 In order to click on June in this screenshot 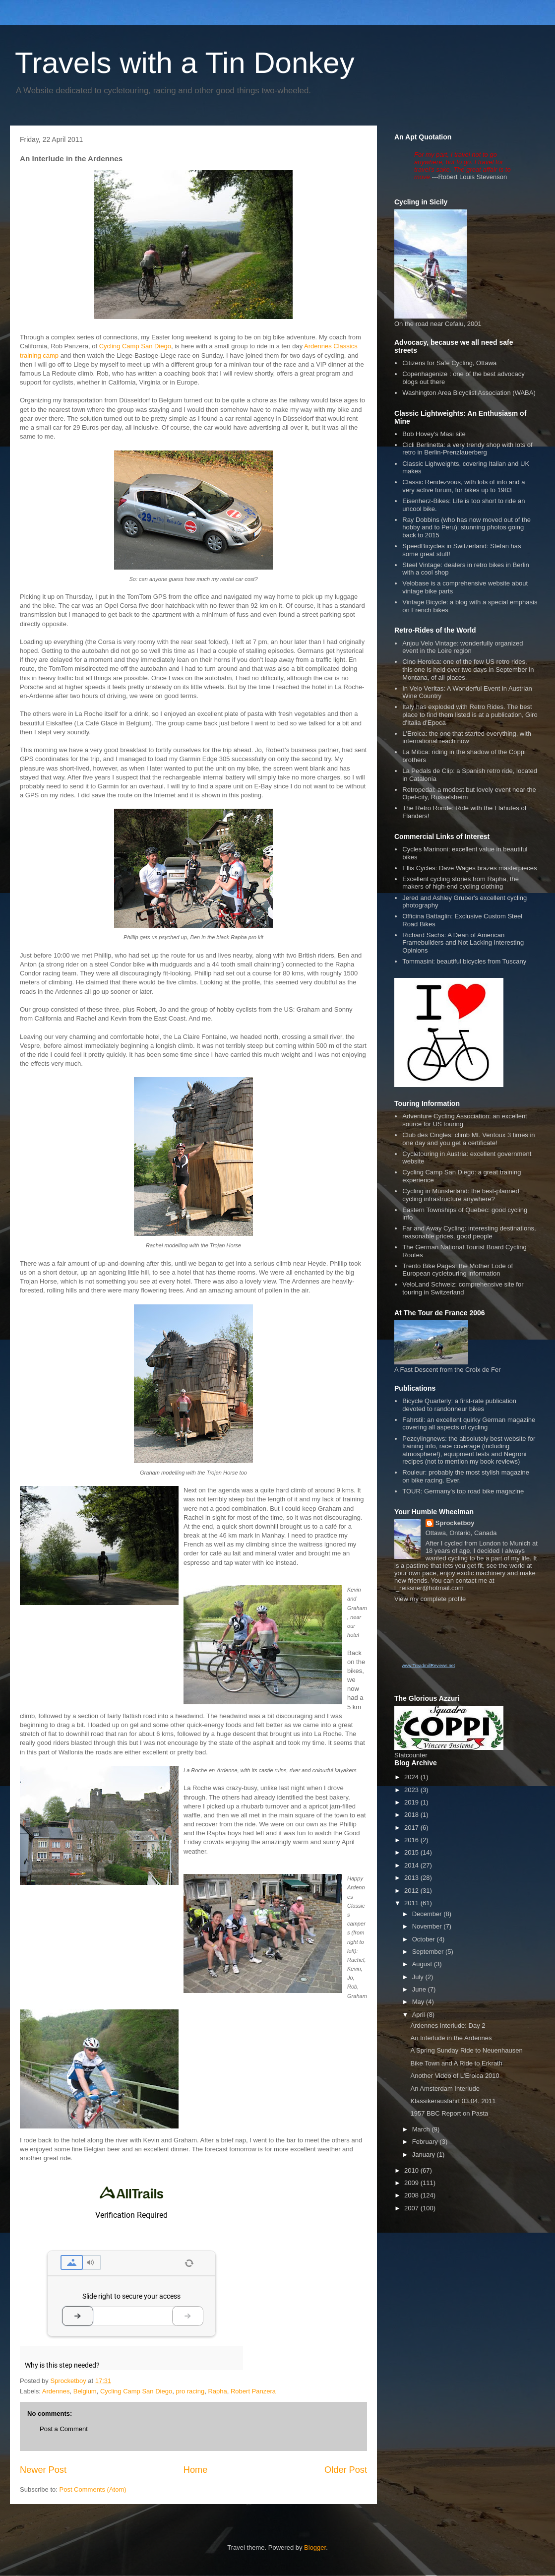, I will do `click(420, 1989)`.